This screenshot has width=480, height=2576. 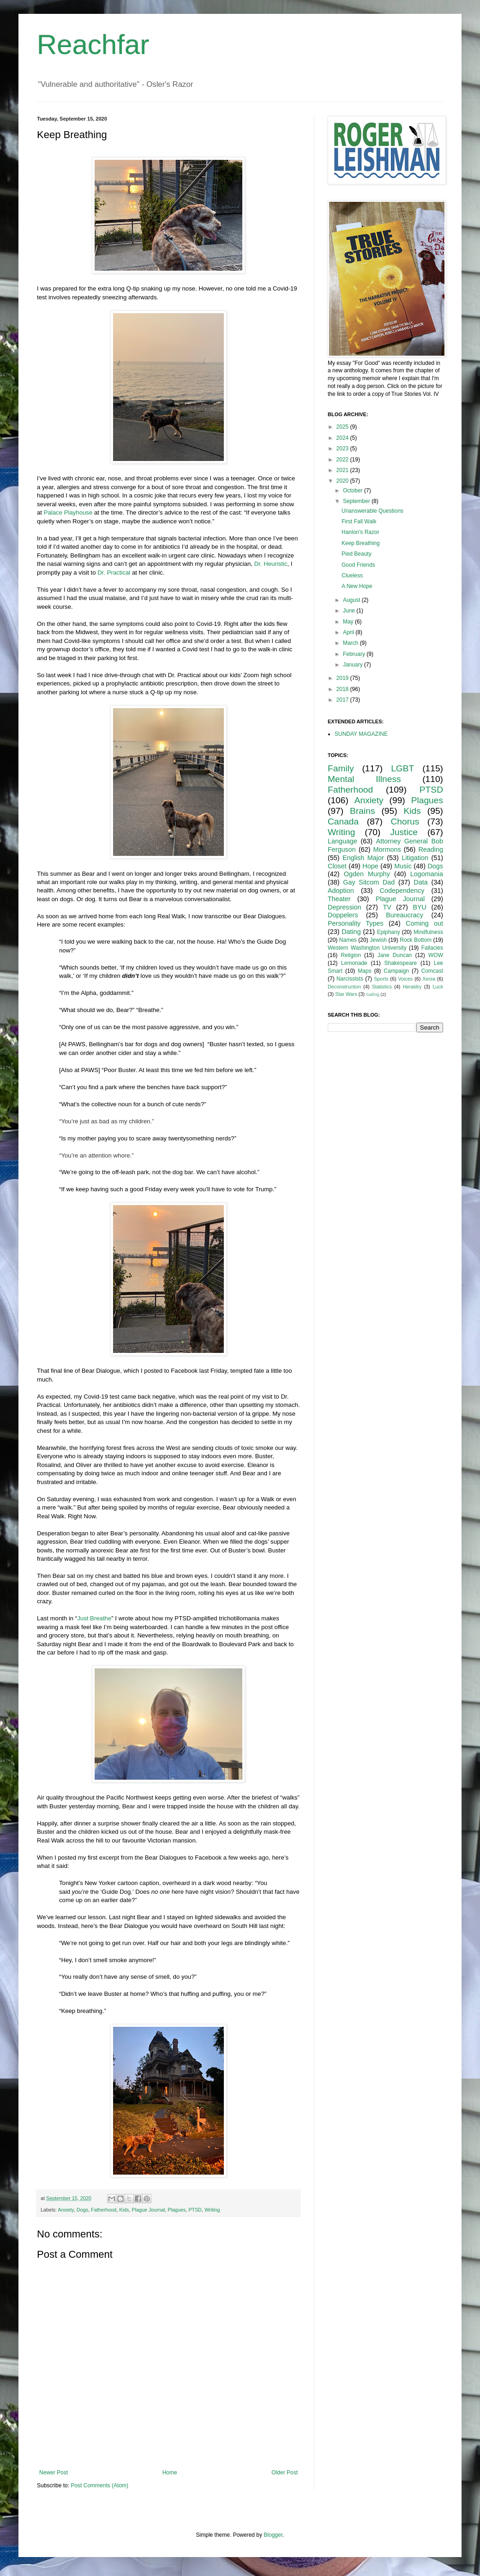 I want to click on August, so click(x=352, y=600).